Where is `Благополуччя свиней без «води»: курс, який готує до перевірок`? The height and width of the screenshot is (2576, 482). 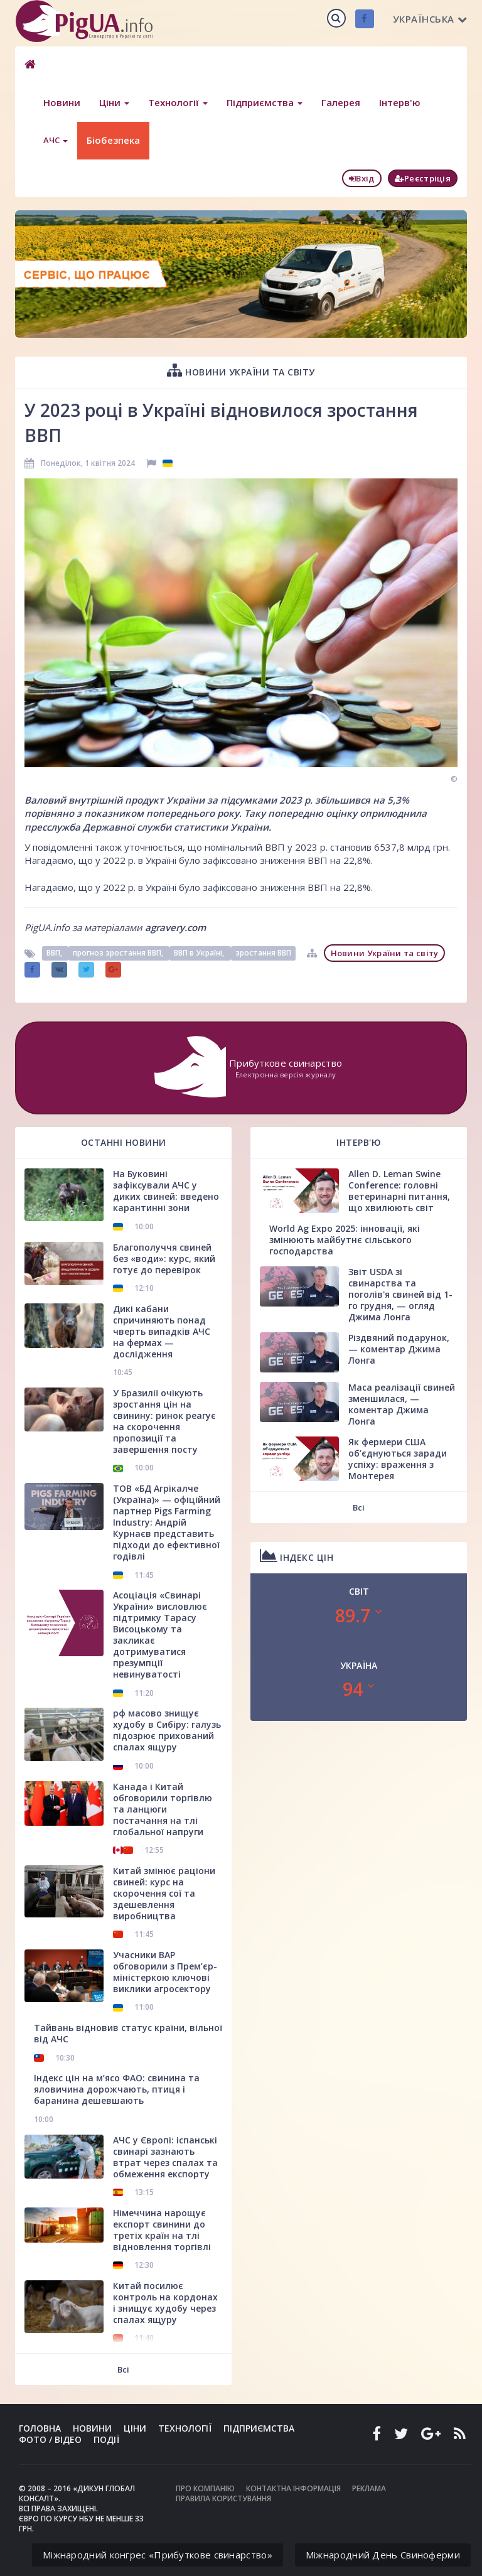 Благополуччя свиней без «води»: курс, який готує до перевірок is located at coordinates (164, 1258).